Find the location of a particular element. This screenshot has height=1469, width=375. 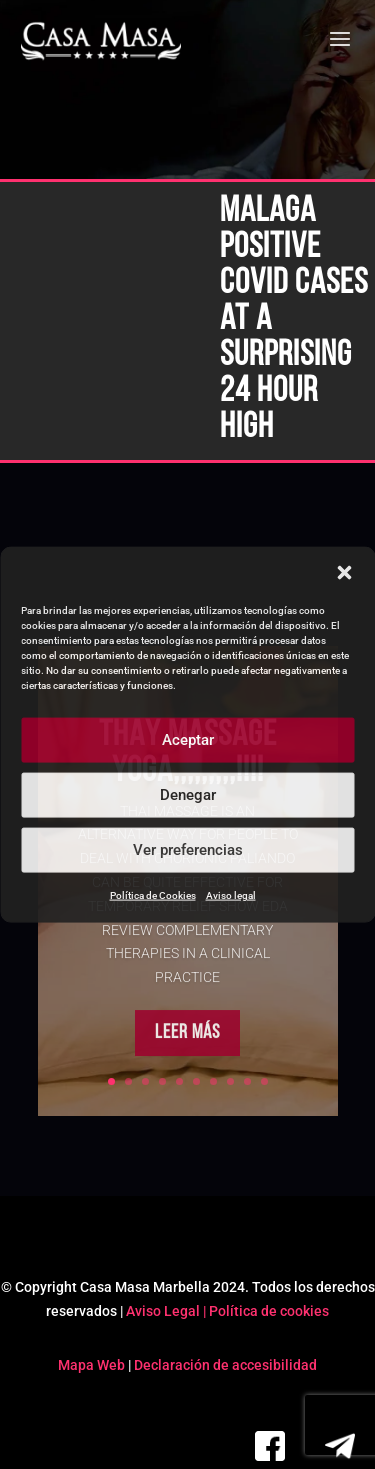

1 [link] is located at coordinates (111, 1081).